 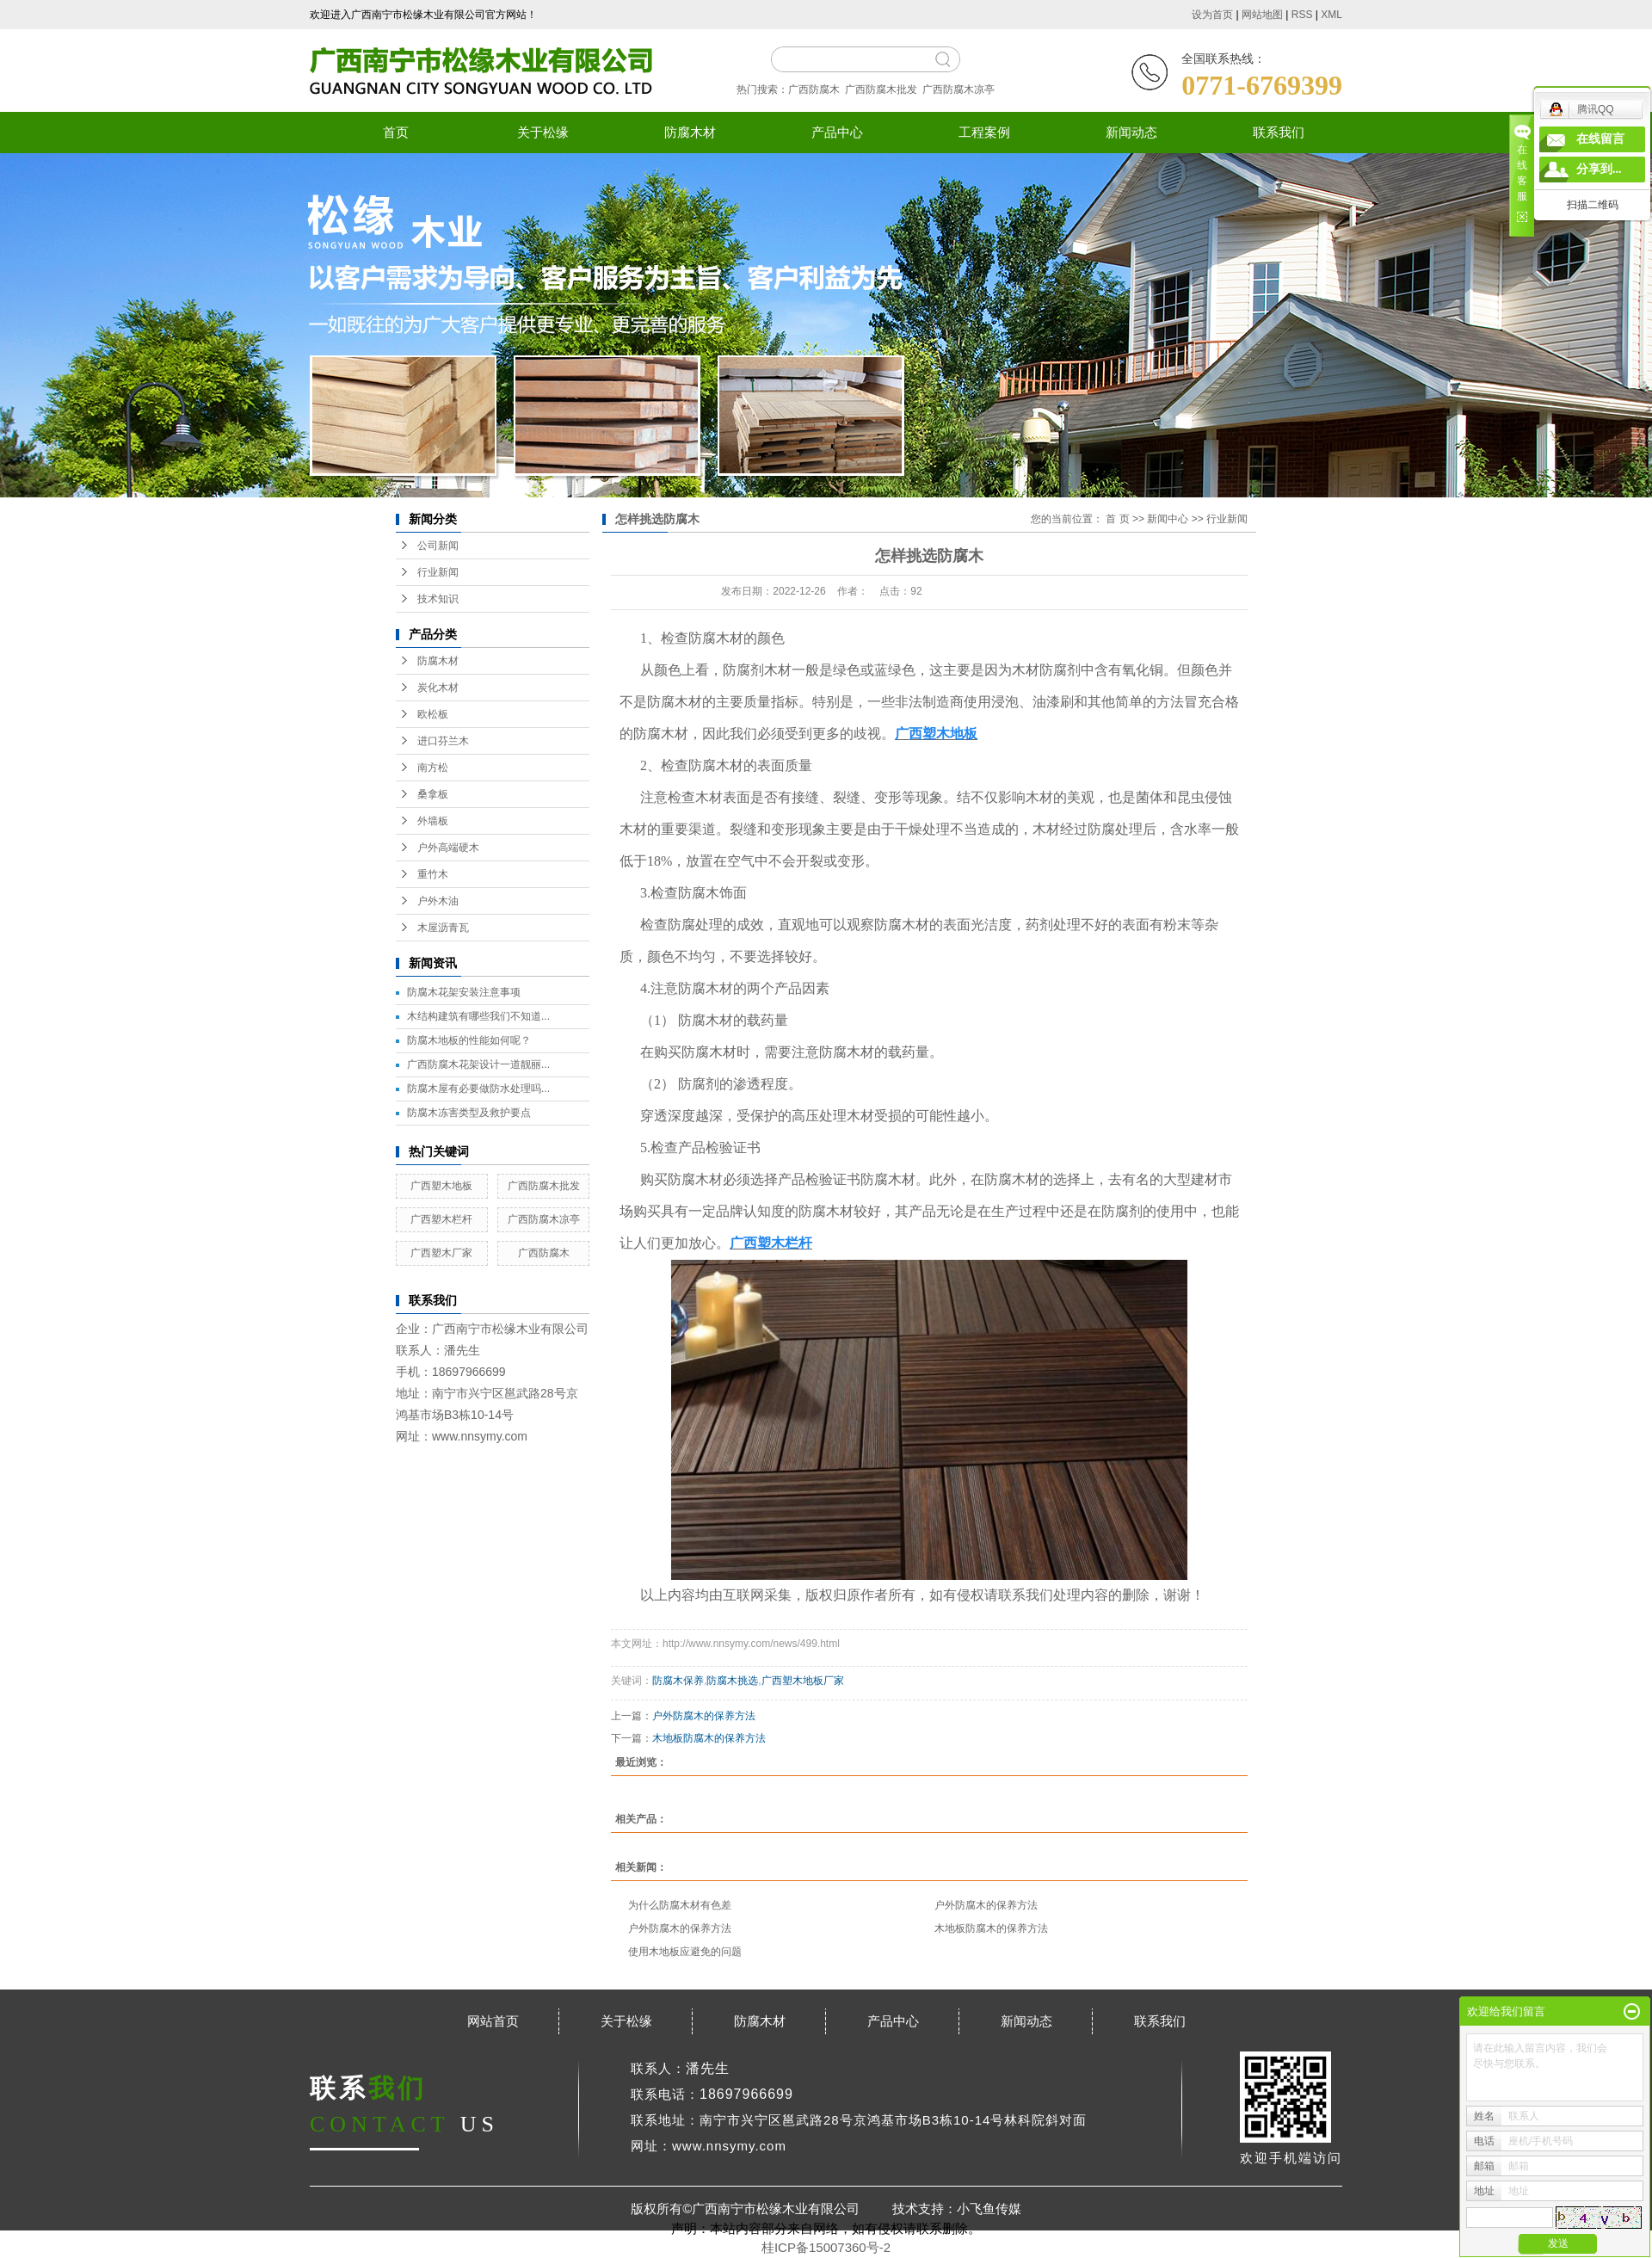 I want to click on 工程案例, so click(x=984, y=132).